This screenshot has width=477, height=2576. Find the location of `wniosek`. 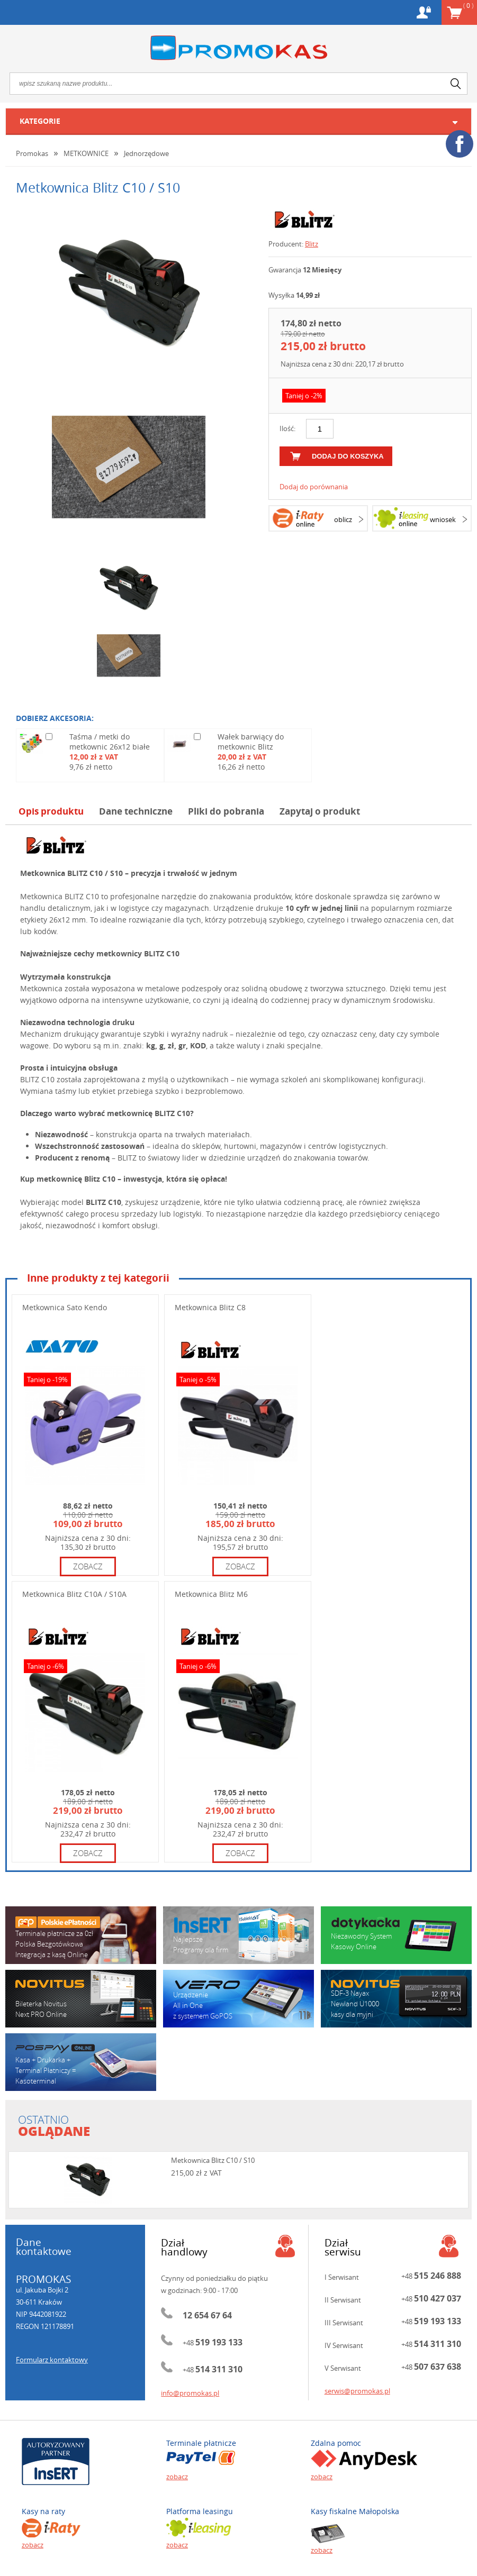

wniosek is located at coordinates (443, 519).